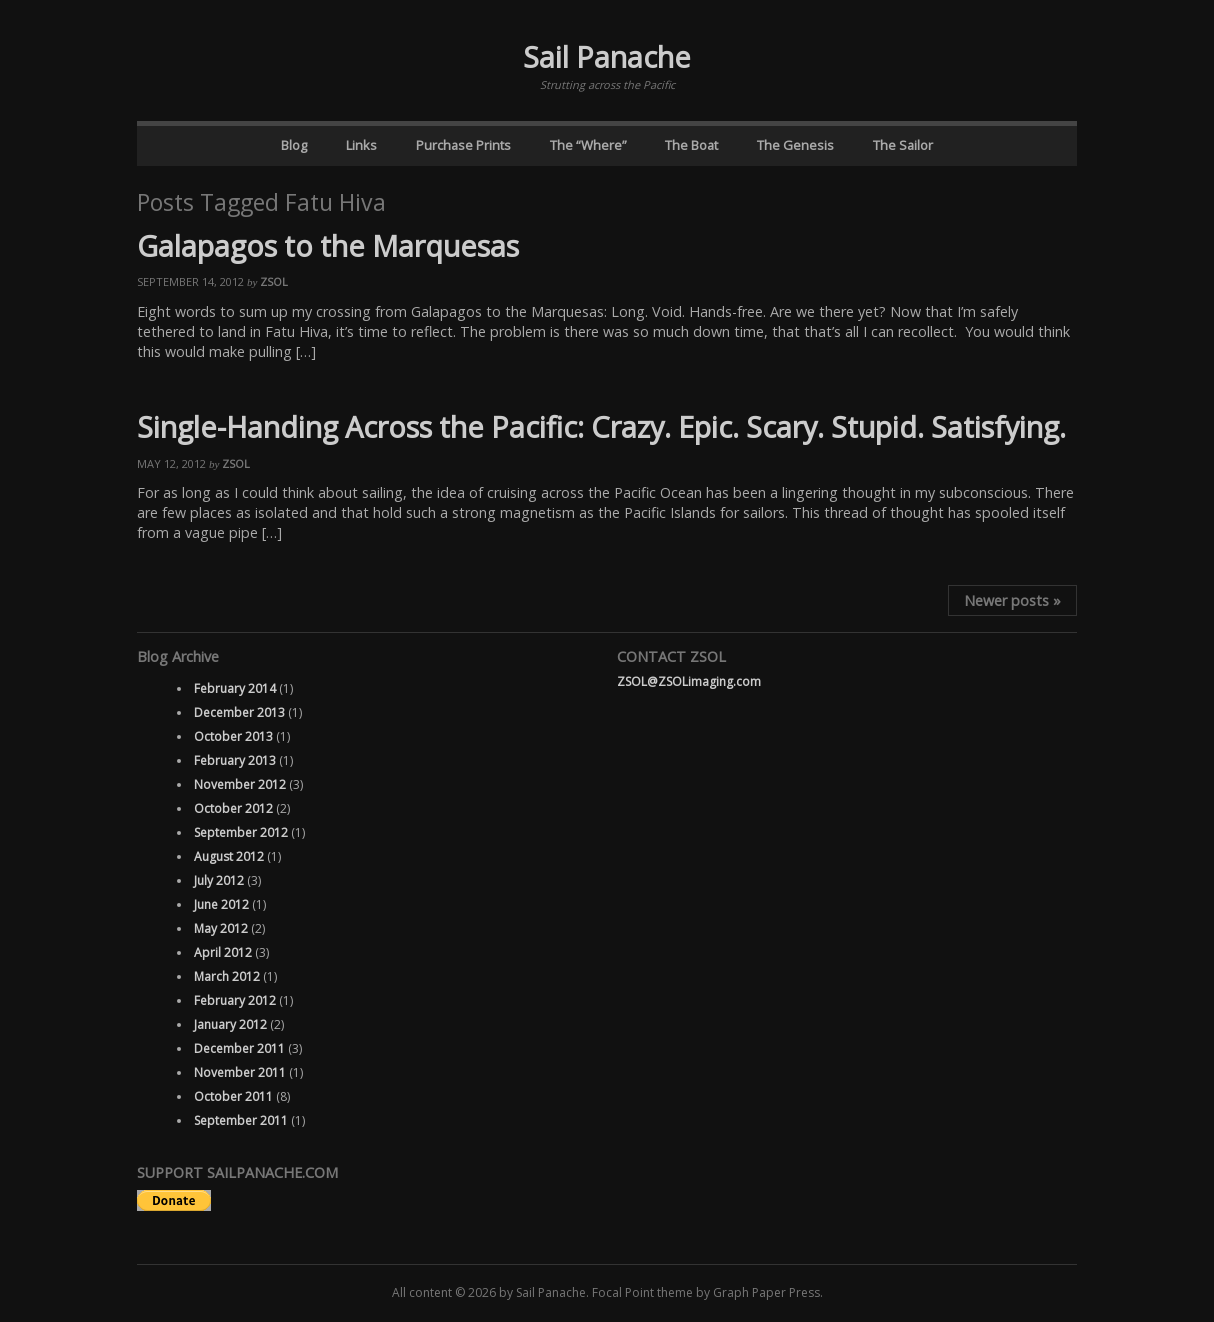  What do you see at coordinates (235, 688) in the screenshot?
I see `February 2014` at bounding box center [235, 688].